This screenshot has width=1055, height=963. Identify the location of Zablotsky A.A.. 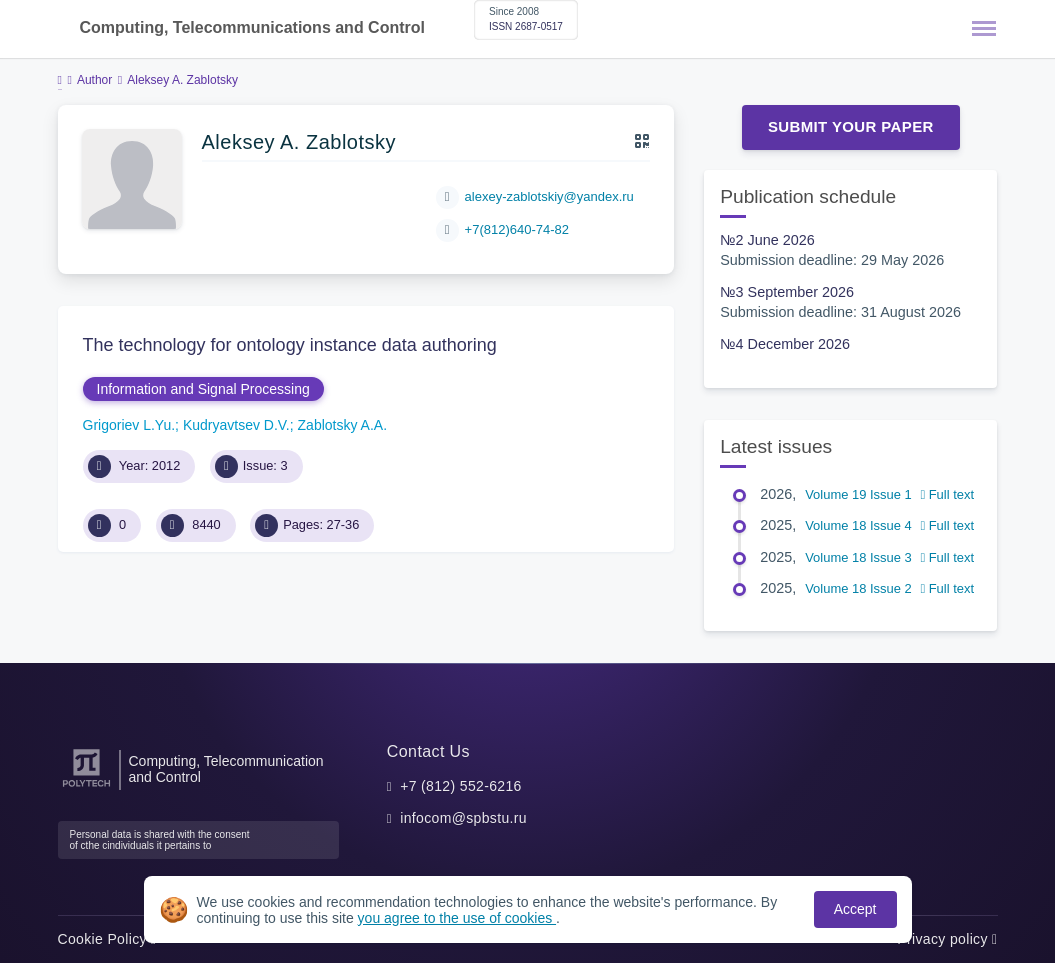
(342, 425).